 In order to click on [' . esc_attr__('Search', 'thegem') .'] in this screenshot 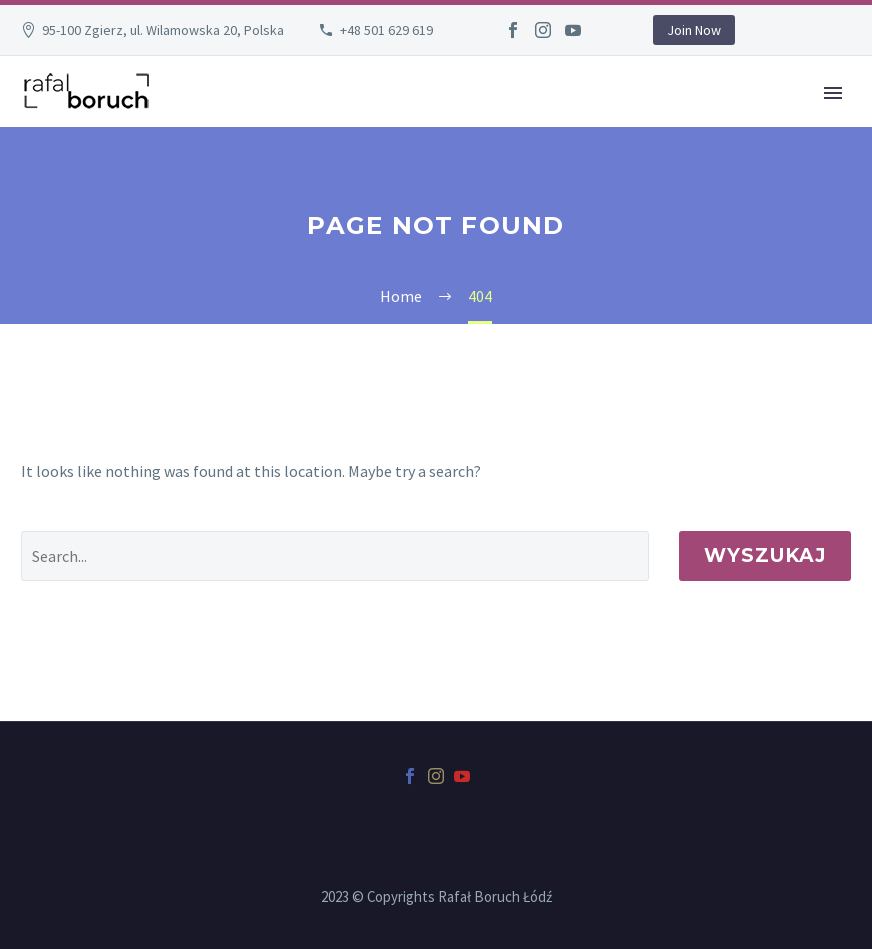, I will do `click(335, 556)`.